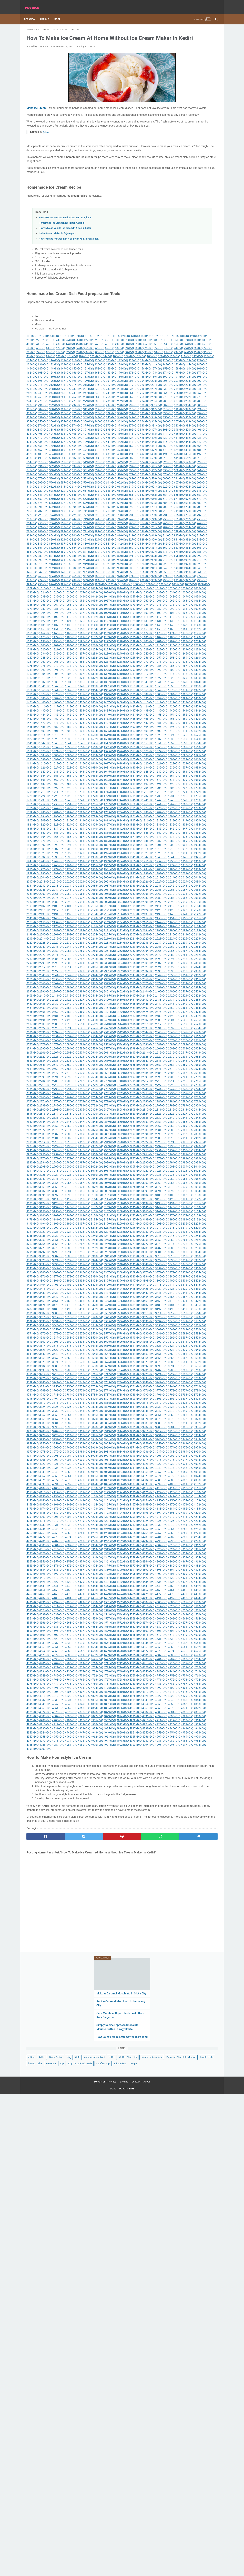  What do you see at coordinates (45, 1309) in the screenshot?
I see `2447+DrQ` at bounding box center [45, 1309].